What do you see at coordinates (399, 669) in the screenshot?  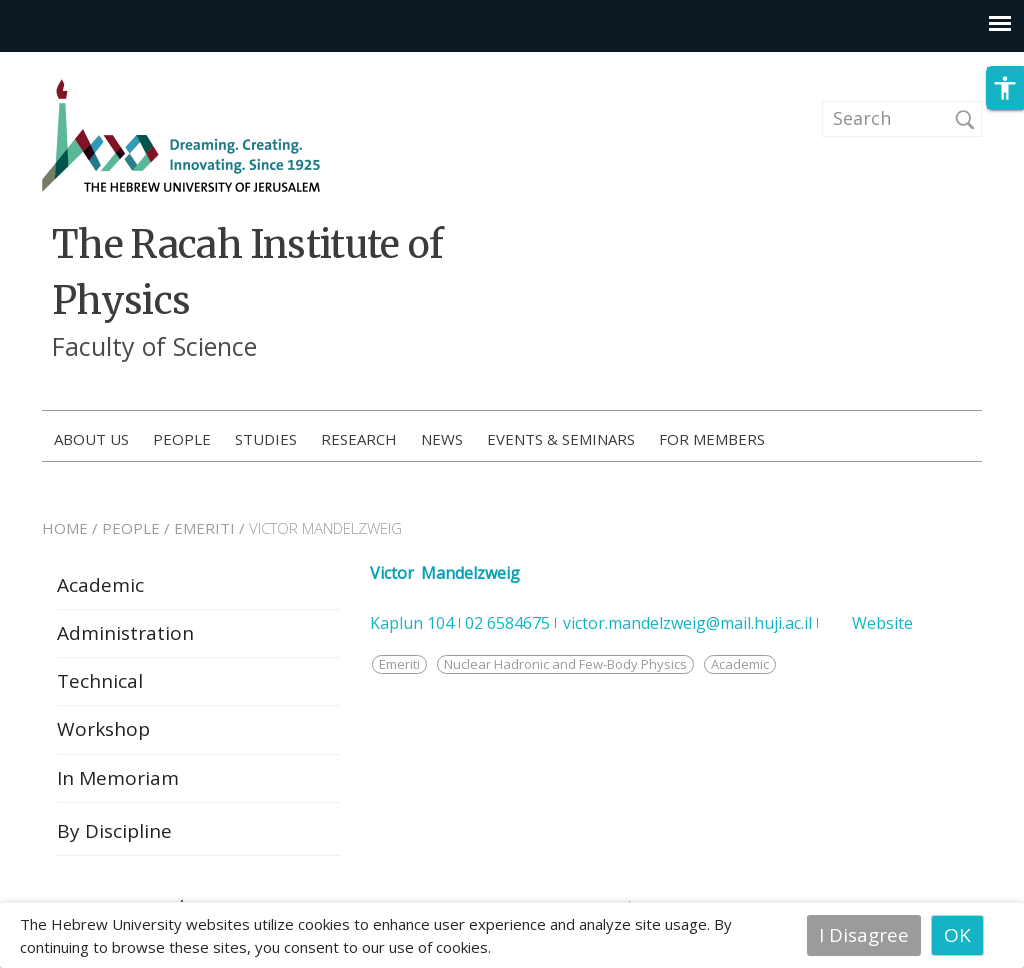 I see `Emeriti` at bounding box center [399, 669].